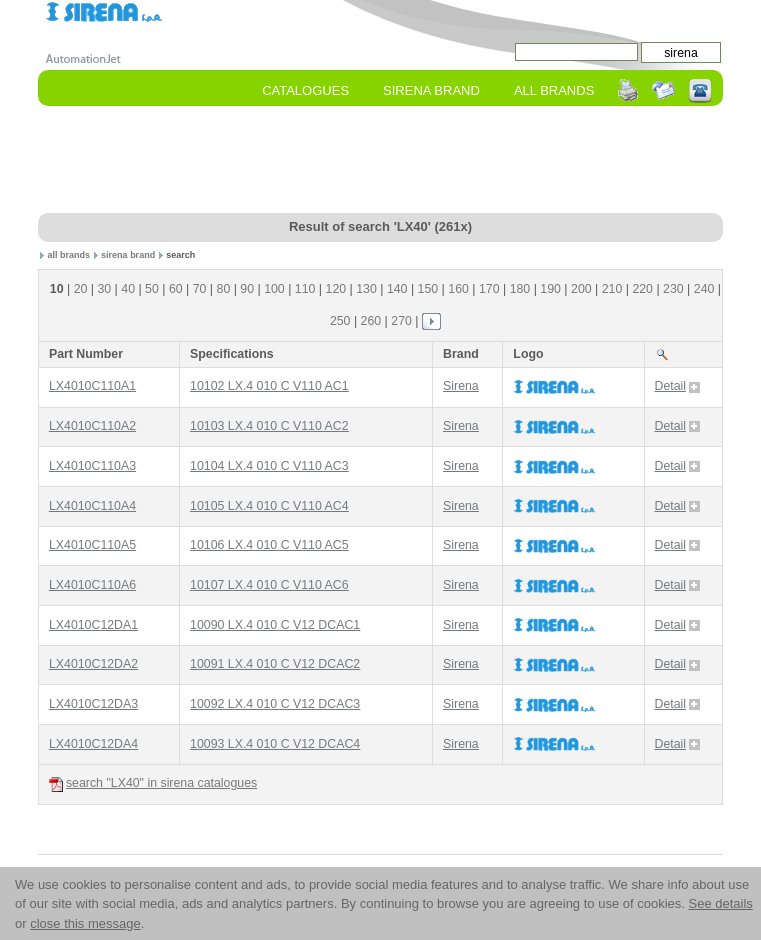  Describe the element at coordinates (81, 289) in the screenshot. I see `20` at that location.